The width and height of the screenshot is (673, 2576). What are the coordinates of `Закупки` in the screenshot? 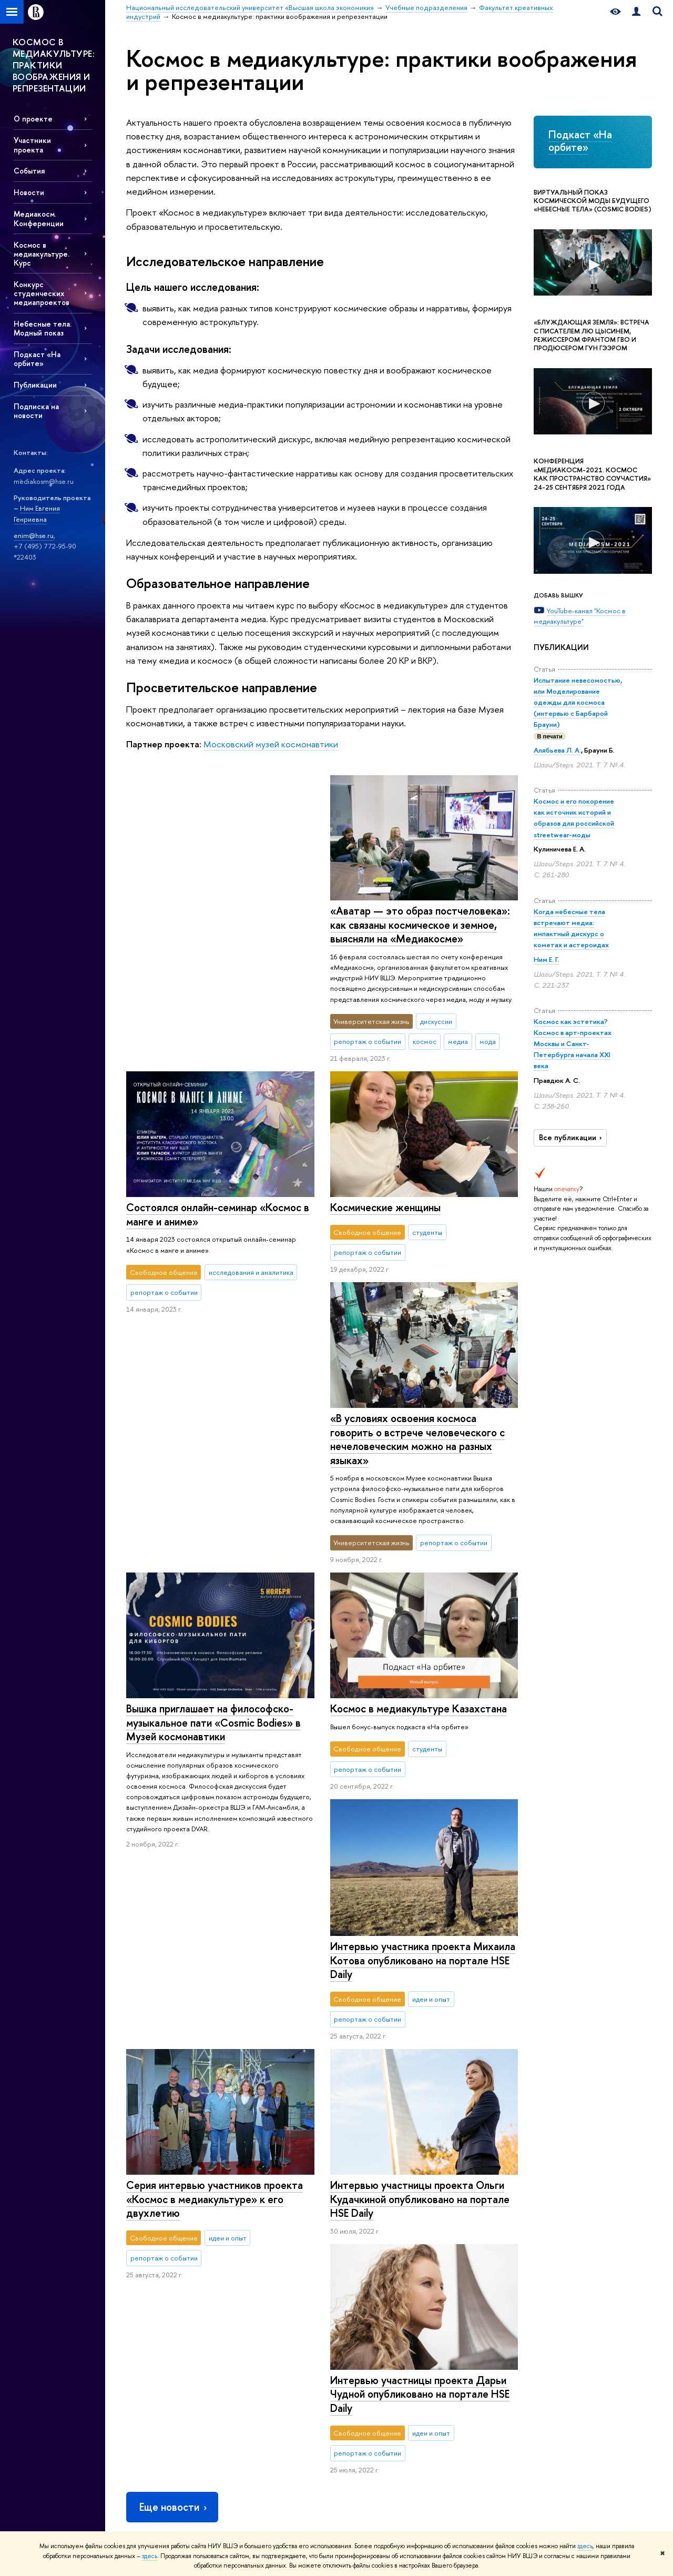 It's located at (137, 2322).